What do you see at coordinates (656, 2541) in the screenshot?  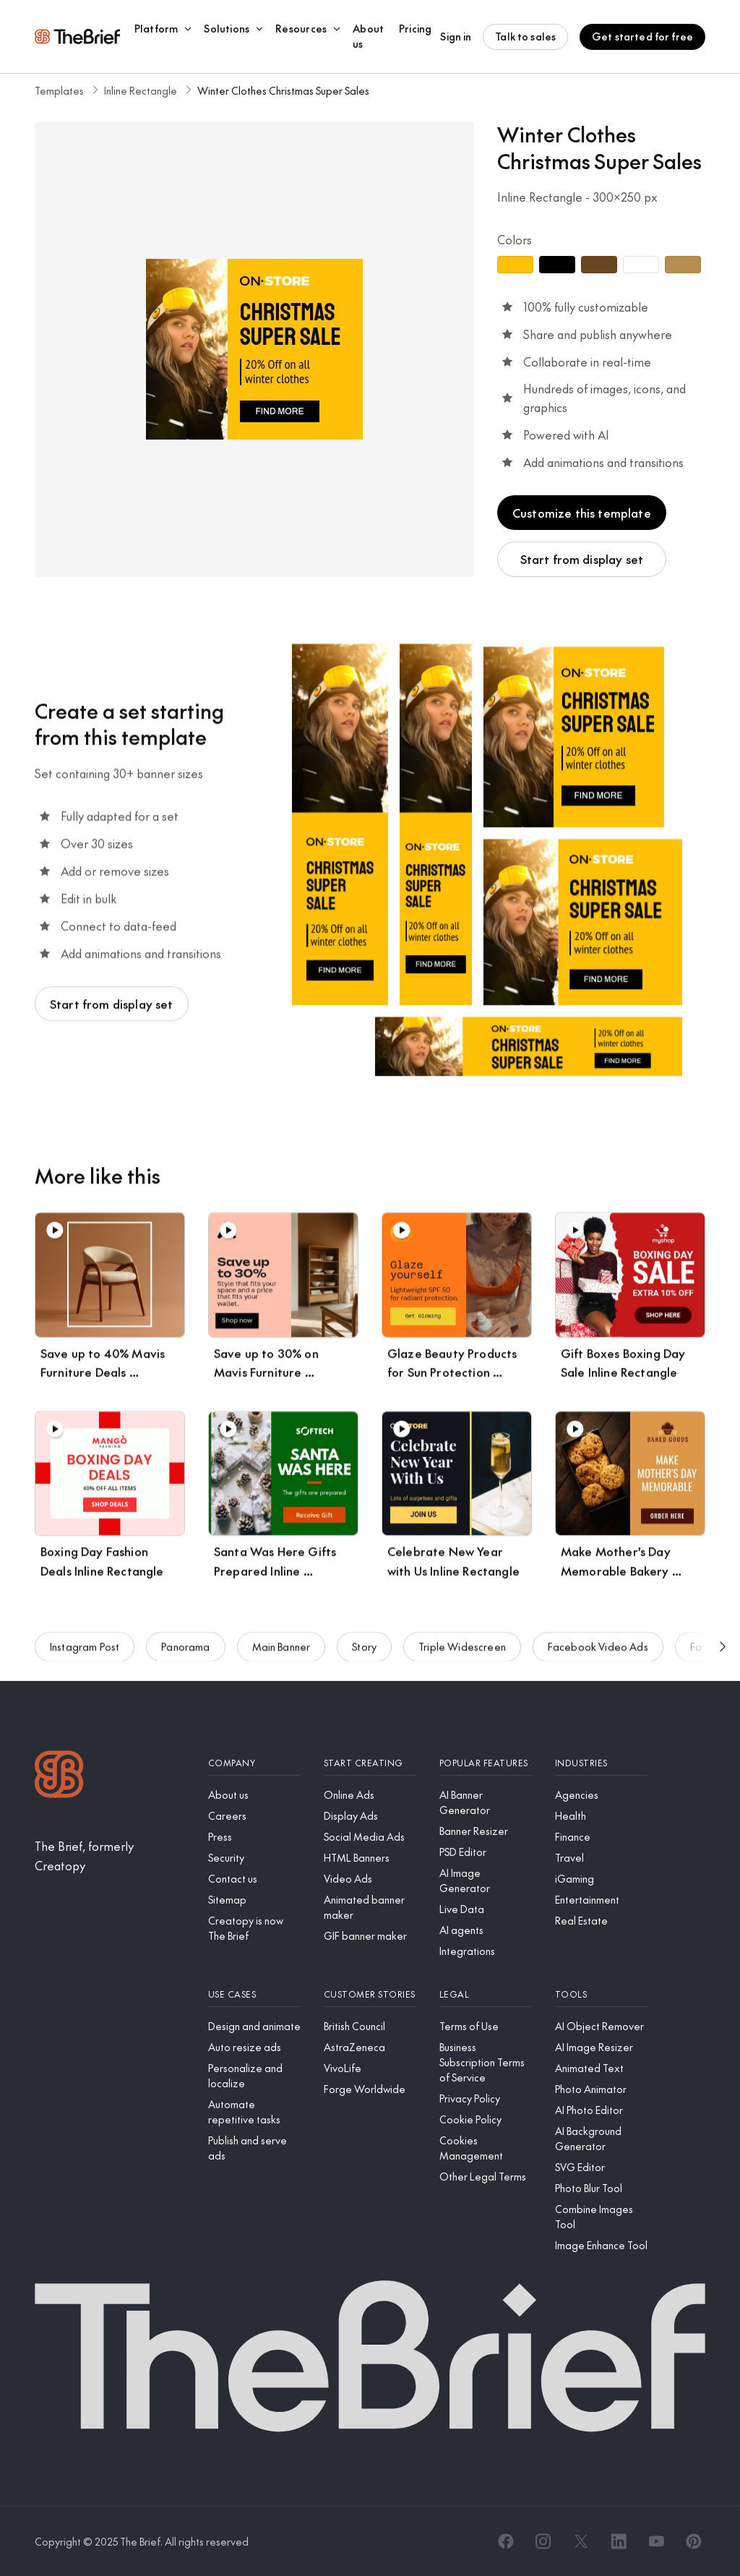 I see `[YouTube]` at bounding box center [656, 2541].